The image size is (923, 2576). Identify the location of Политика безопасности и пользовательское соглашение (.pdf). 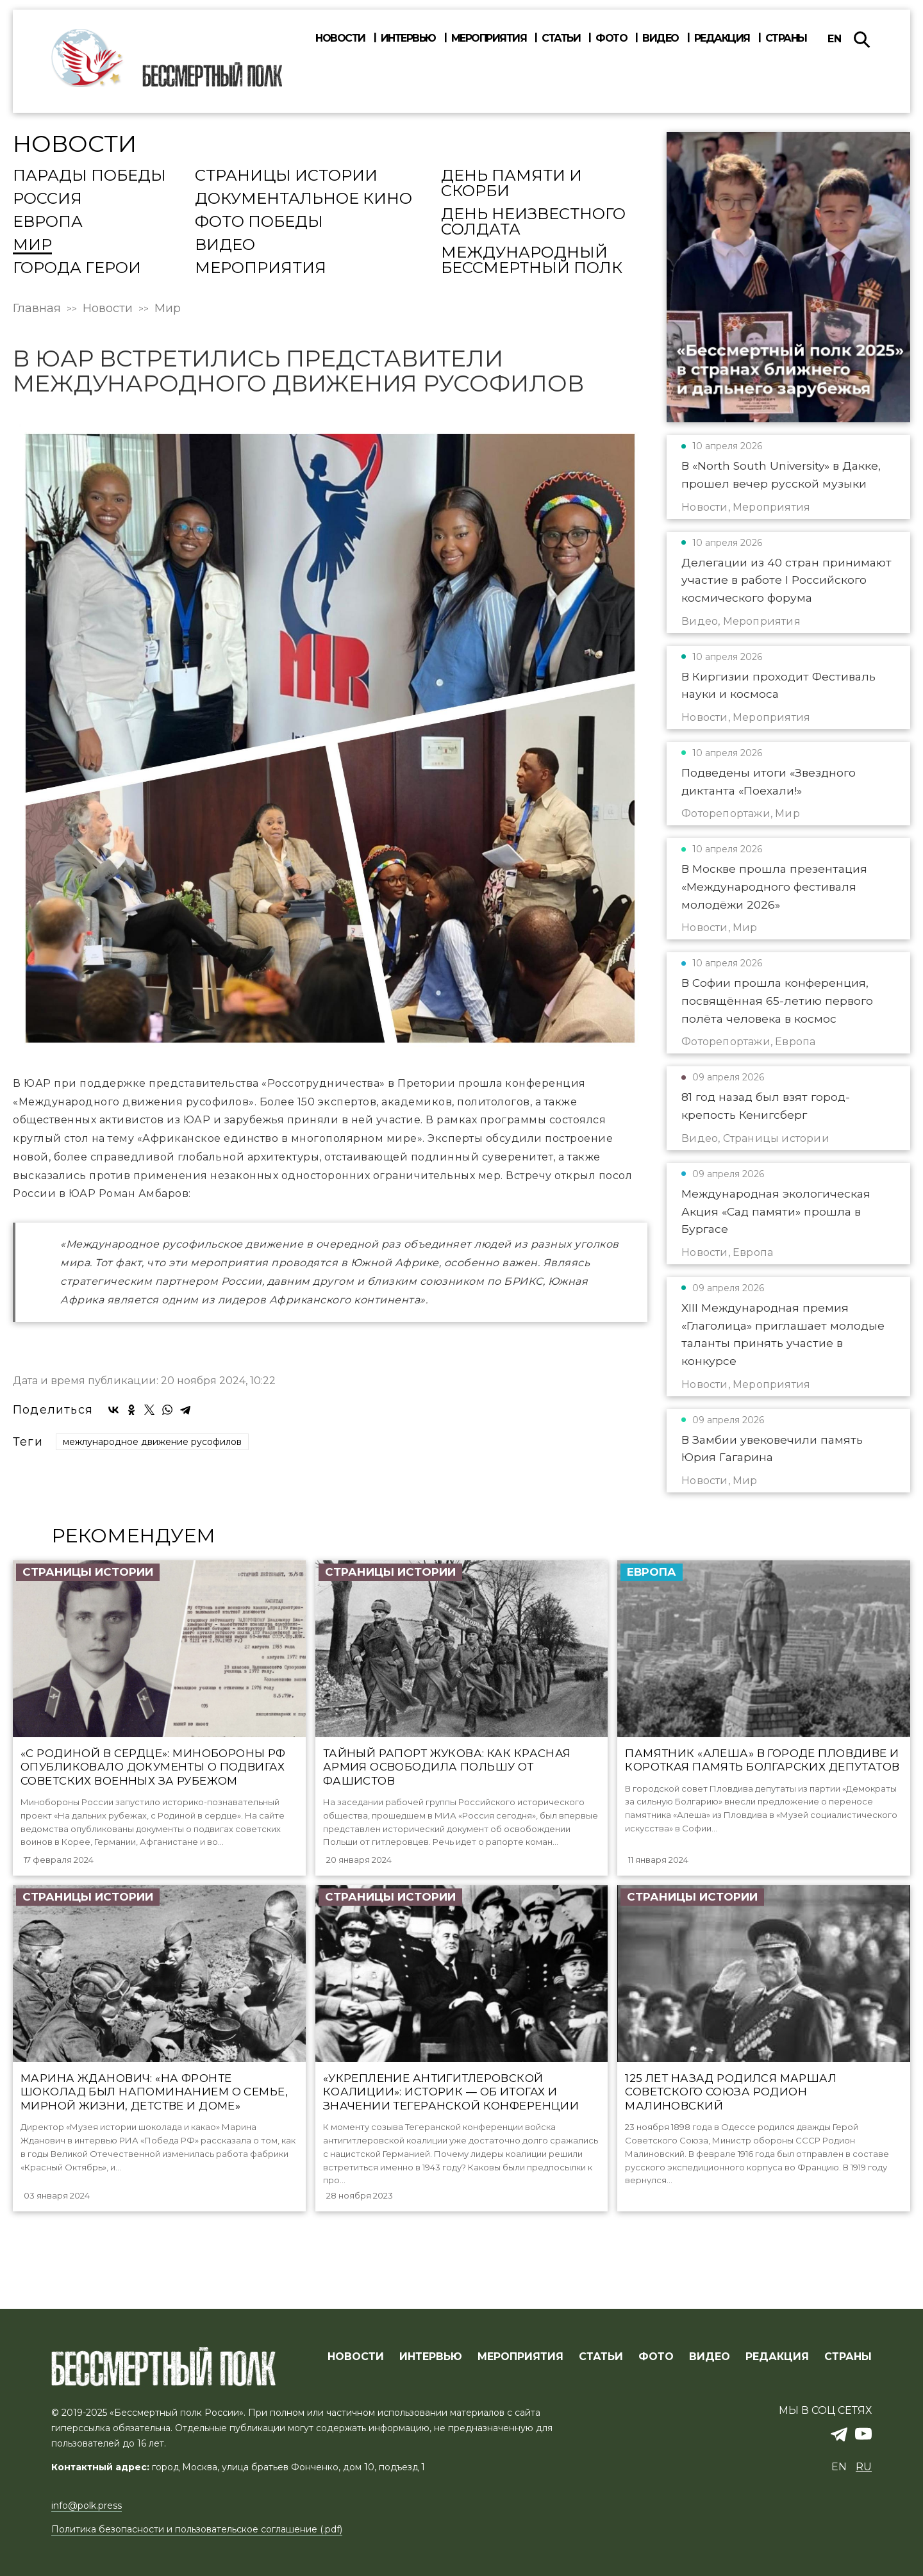
(196, 2529).